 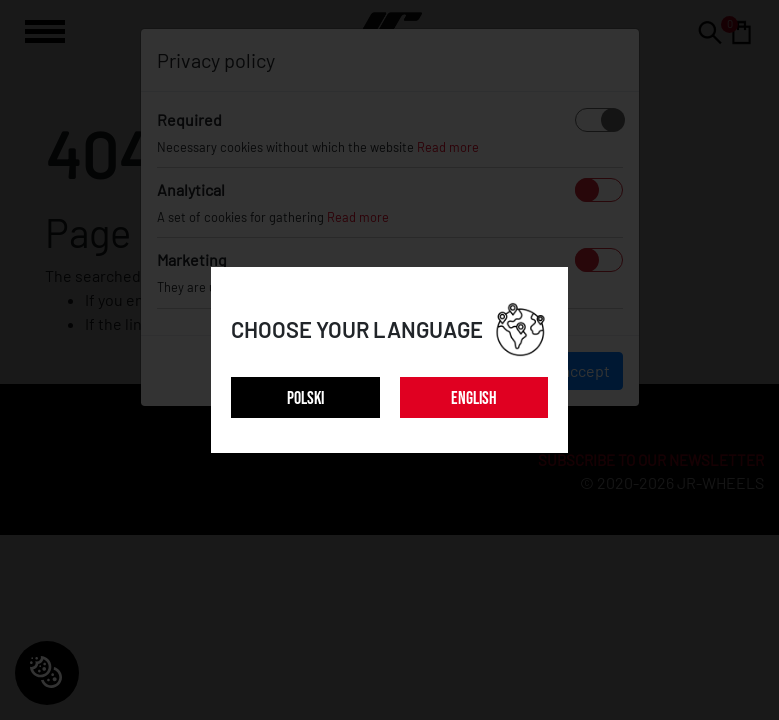 I want to click on POLSKI, so click(x=305, y=398).